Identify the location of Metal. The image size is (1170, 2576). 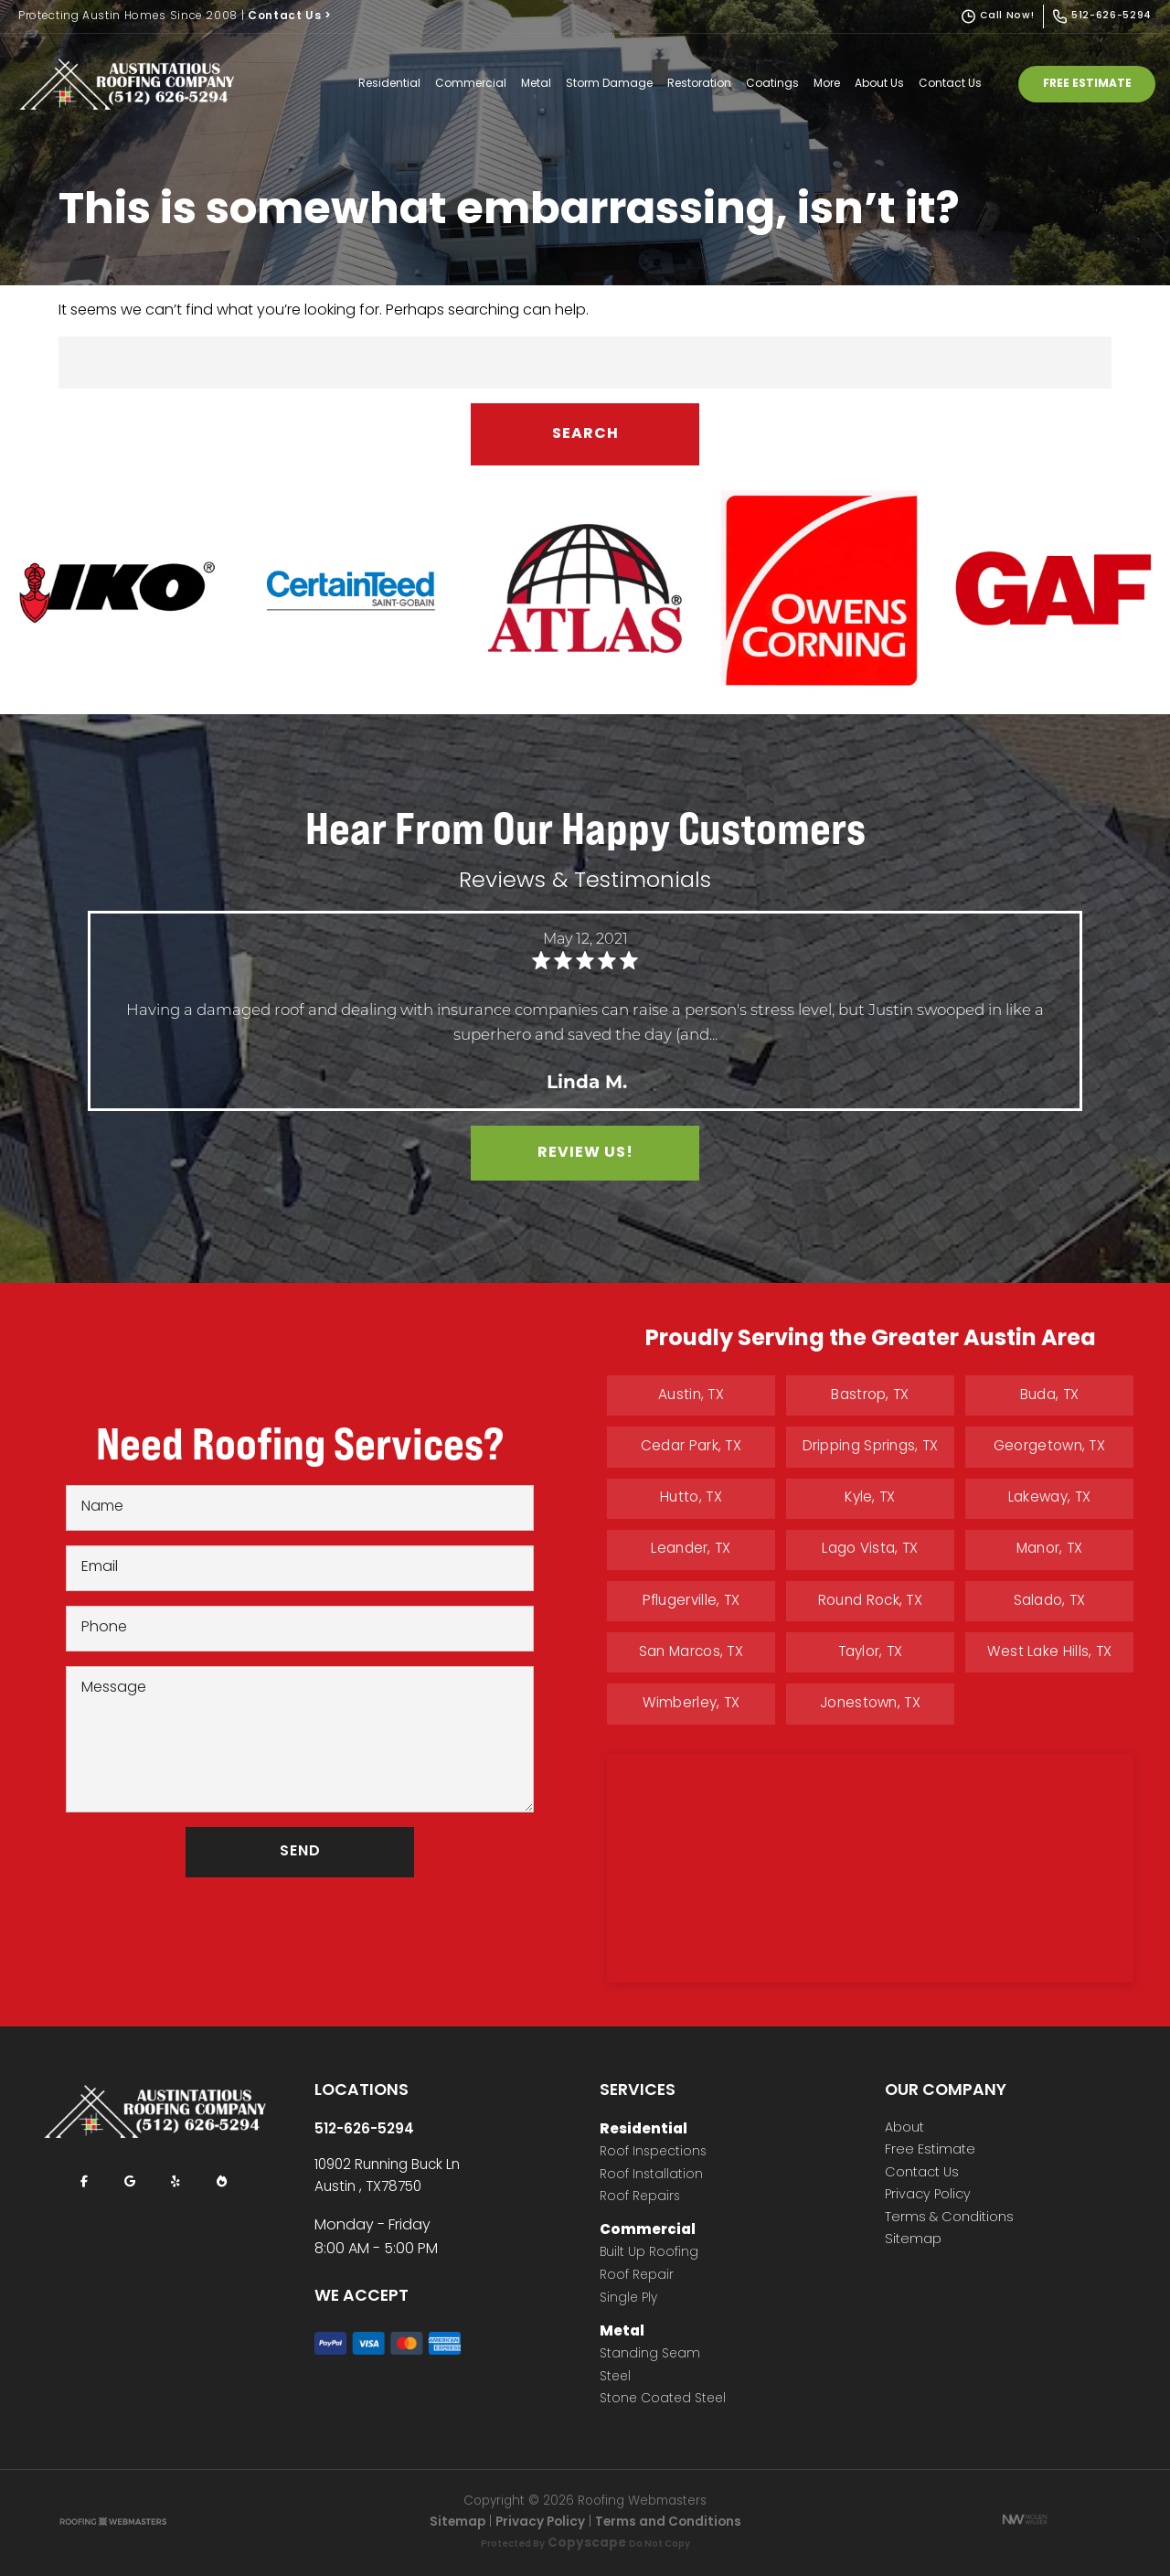
(536, 84).